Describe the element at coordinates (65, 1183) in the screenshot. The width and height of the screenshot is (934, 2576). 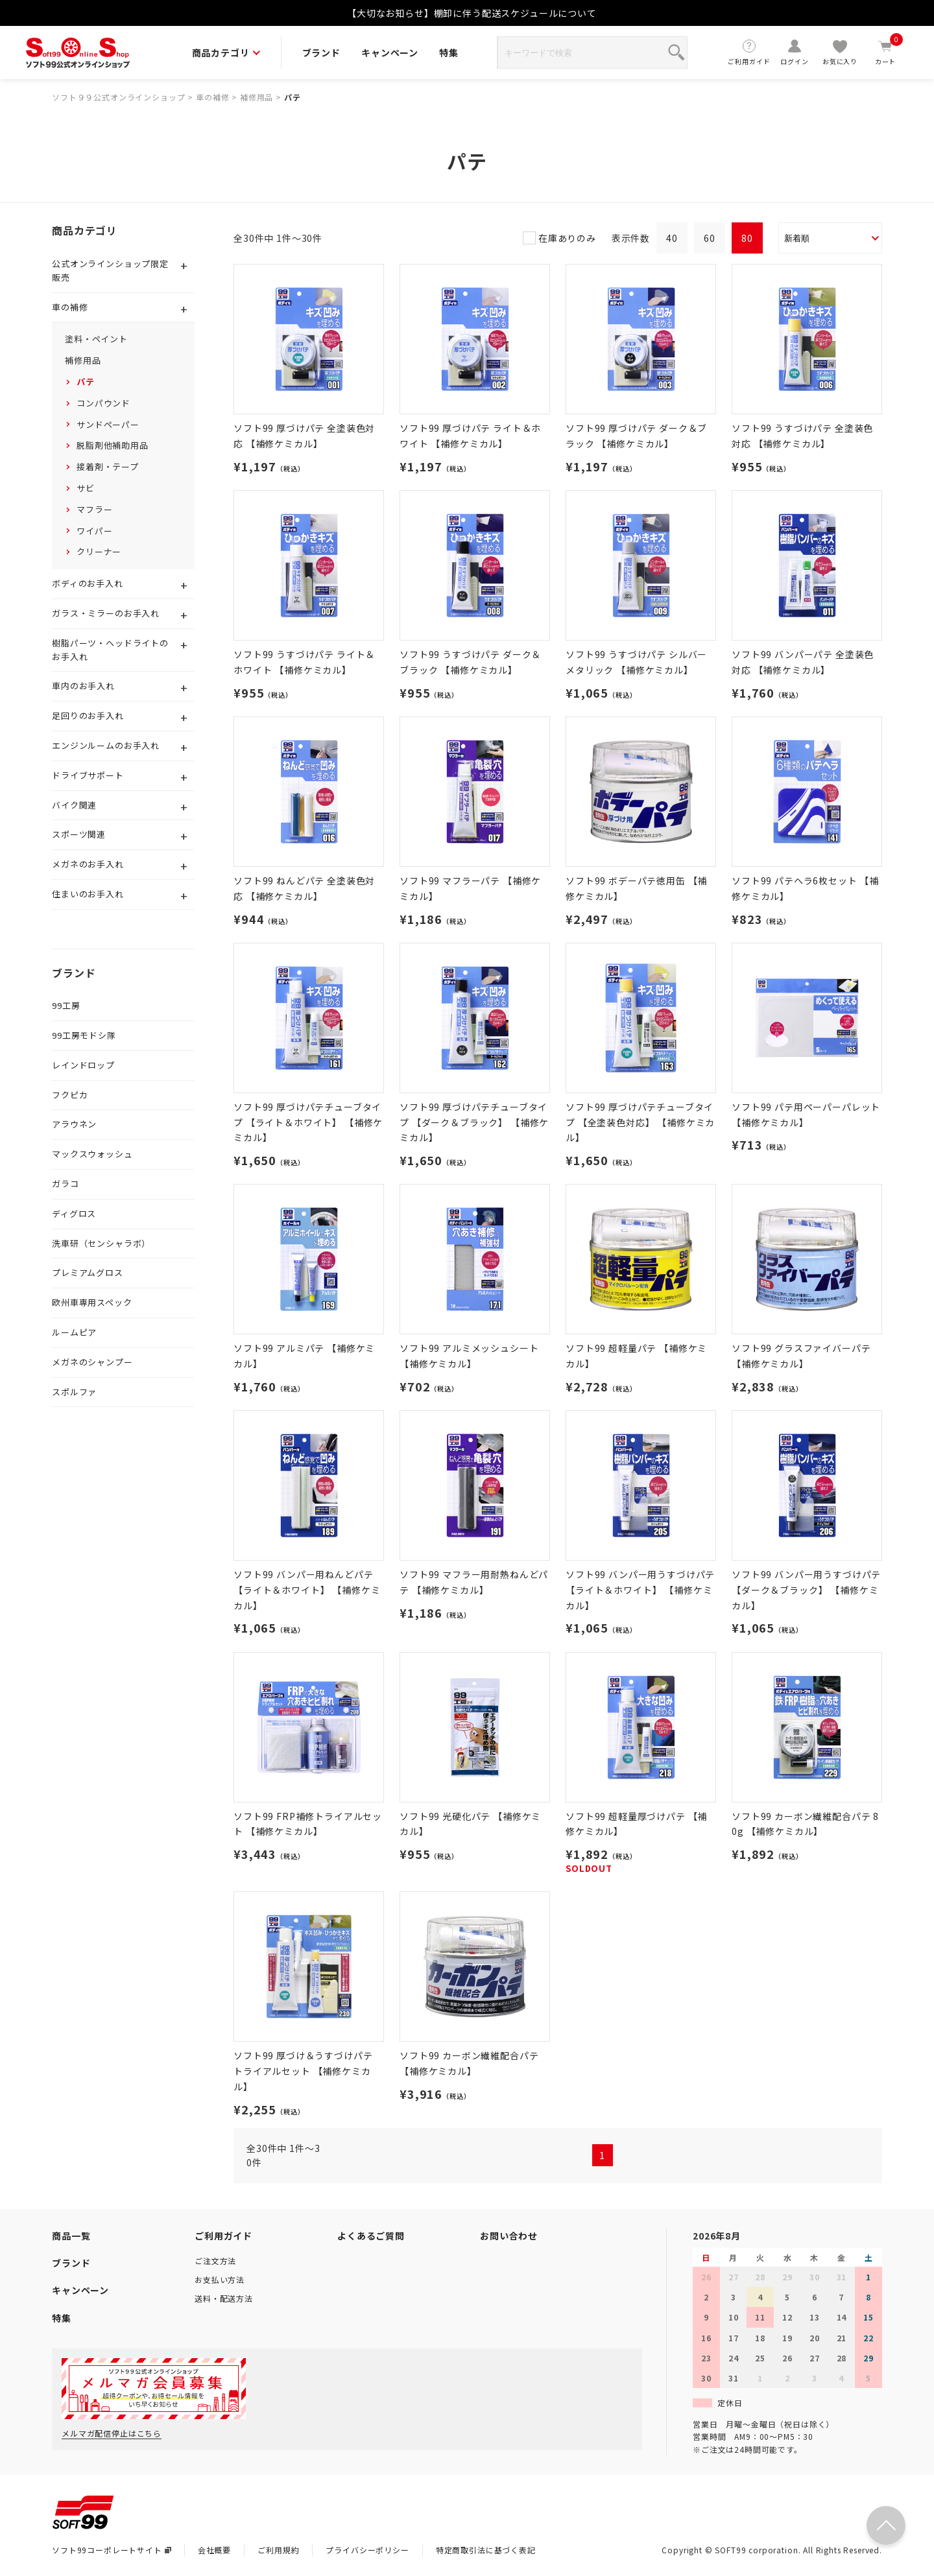
I see `ガラコ` at that location.